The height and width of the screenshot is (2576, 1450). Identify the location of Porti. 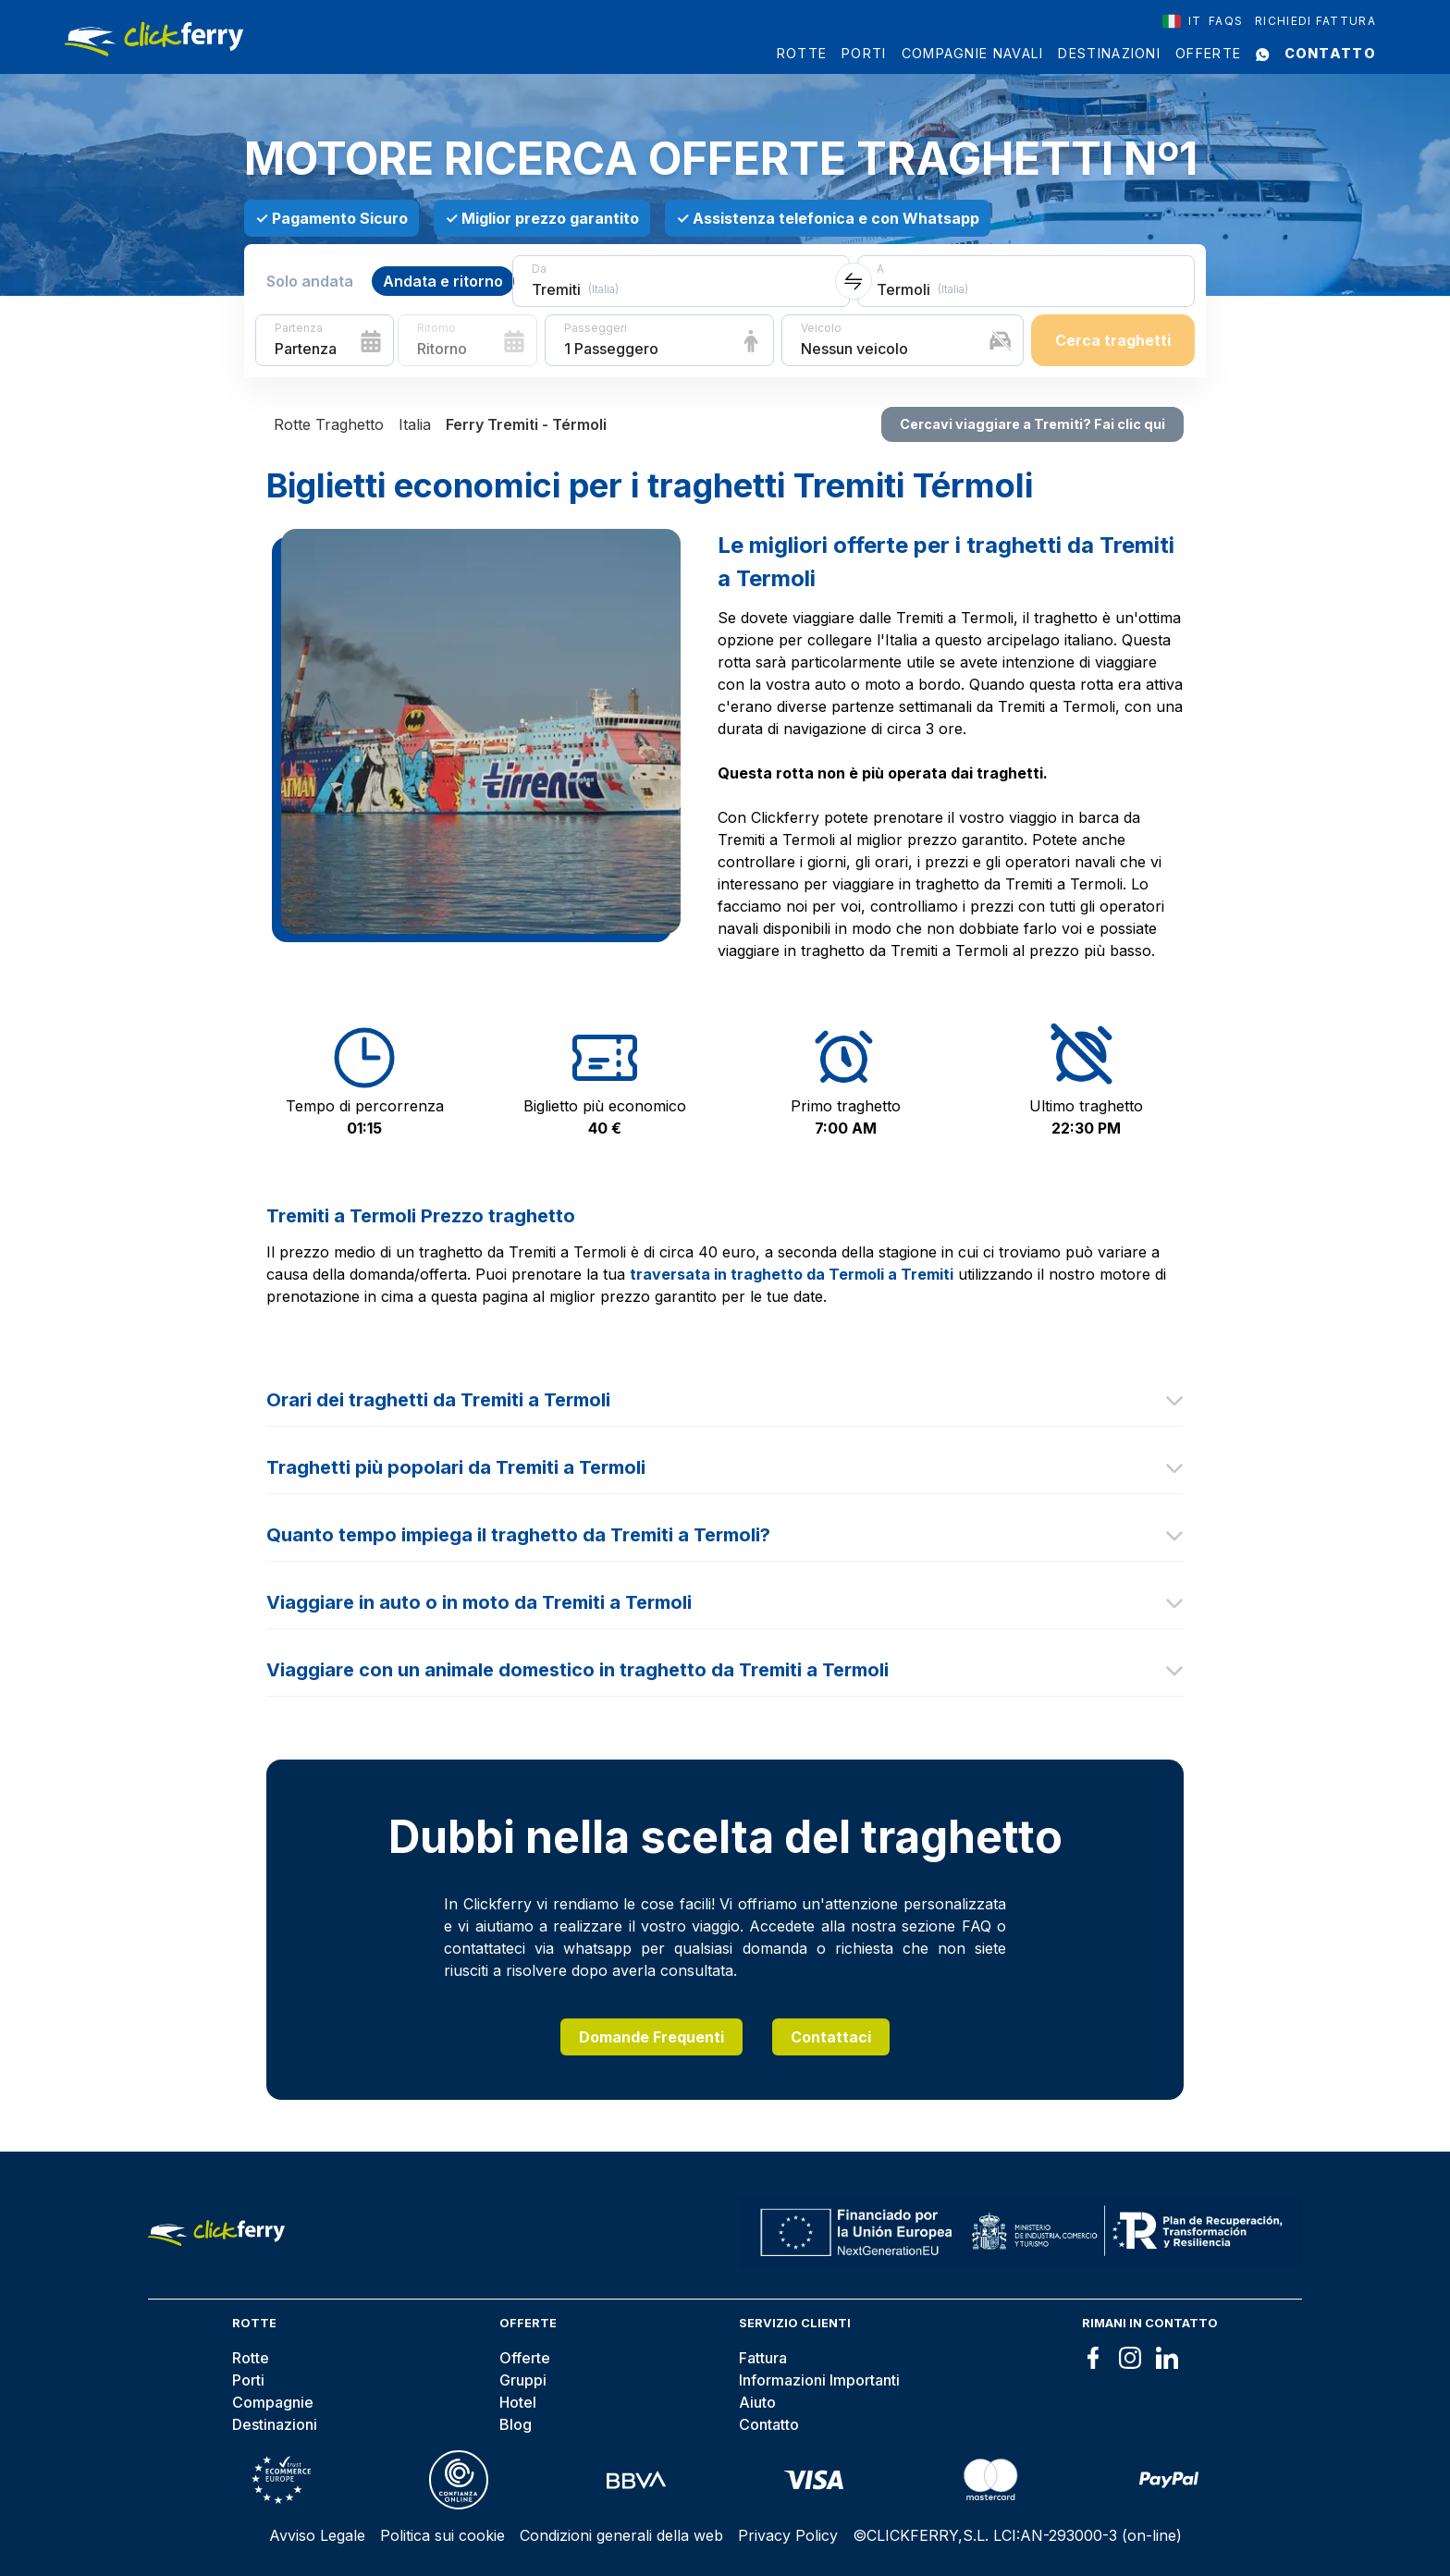
(864, 53).